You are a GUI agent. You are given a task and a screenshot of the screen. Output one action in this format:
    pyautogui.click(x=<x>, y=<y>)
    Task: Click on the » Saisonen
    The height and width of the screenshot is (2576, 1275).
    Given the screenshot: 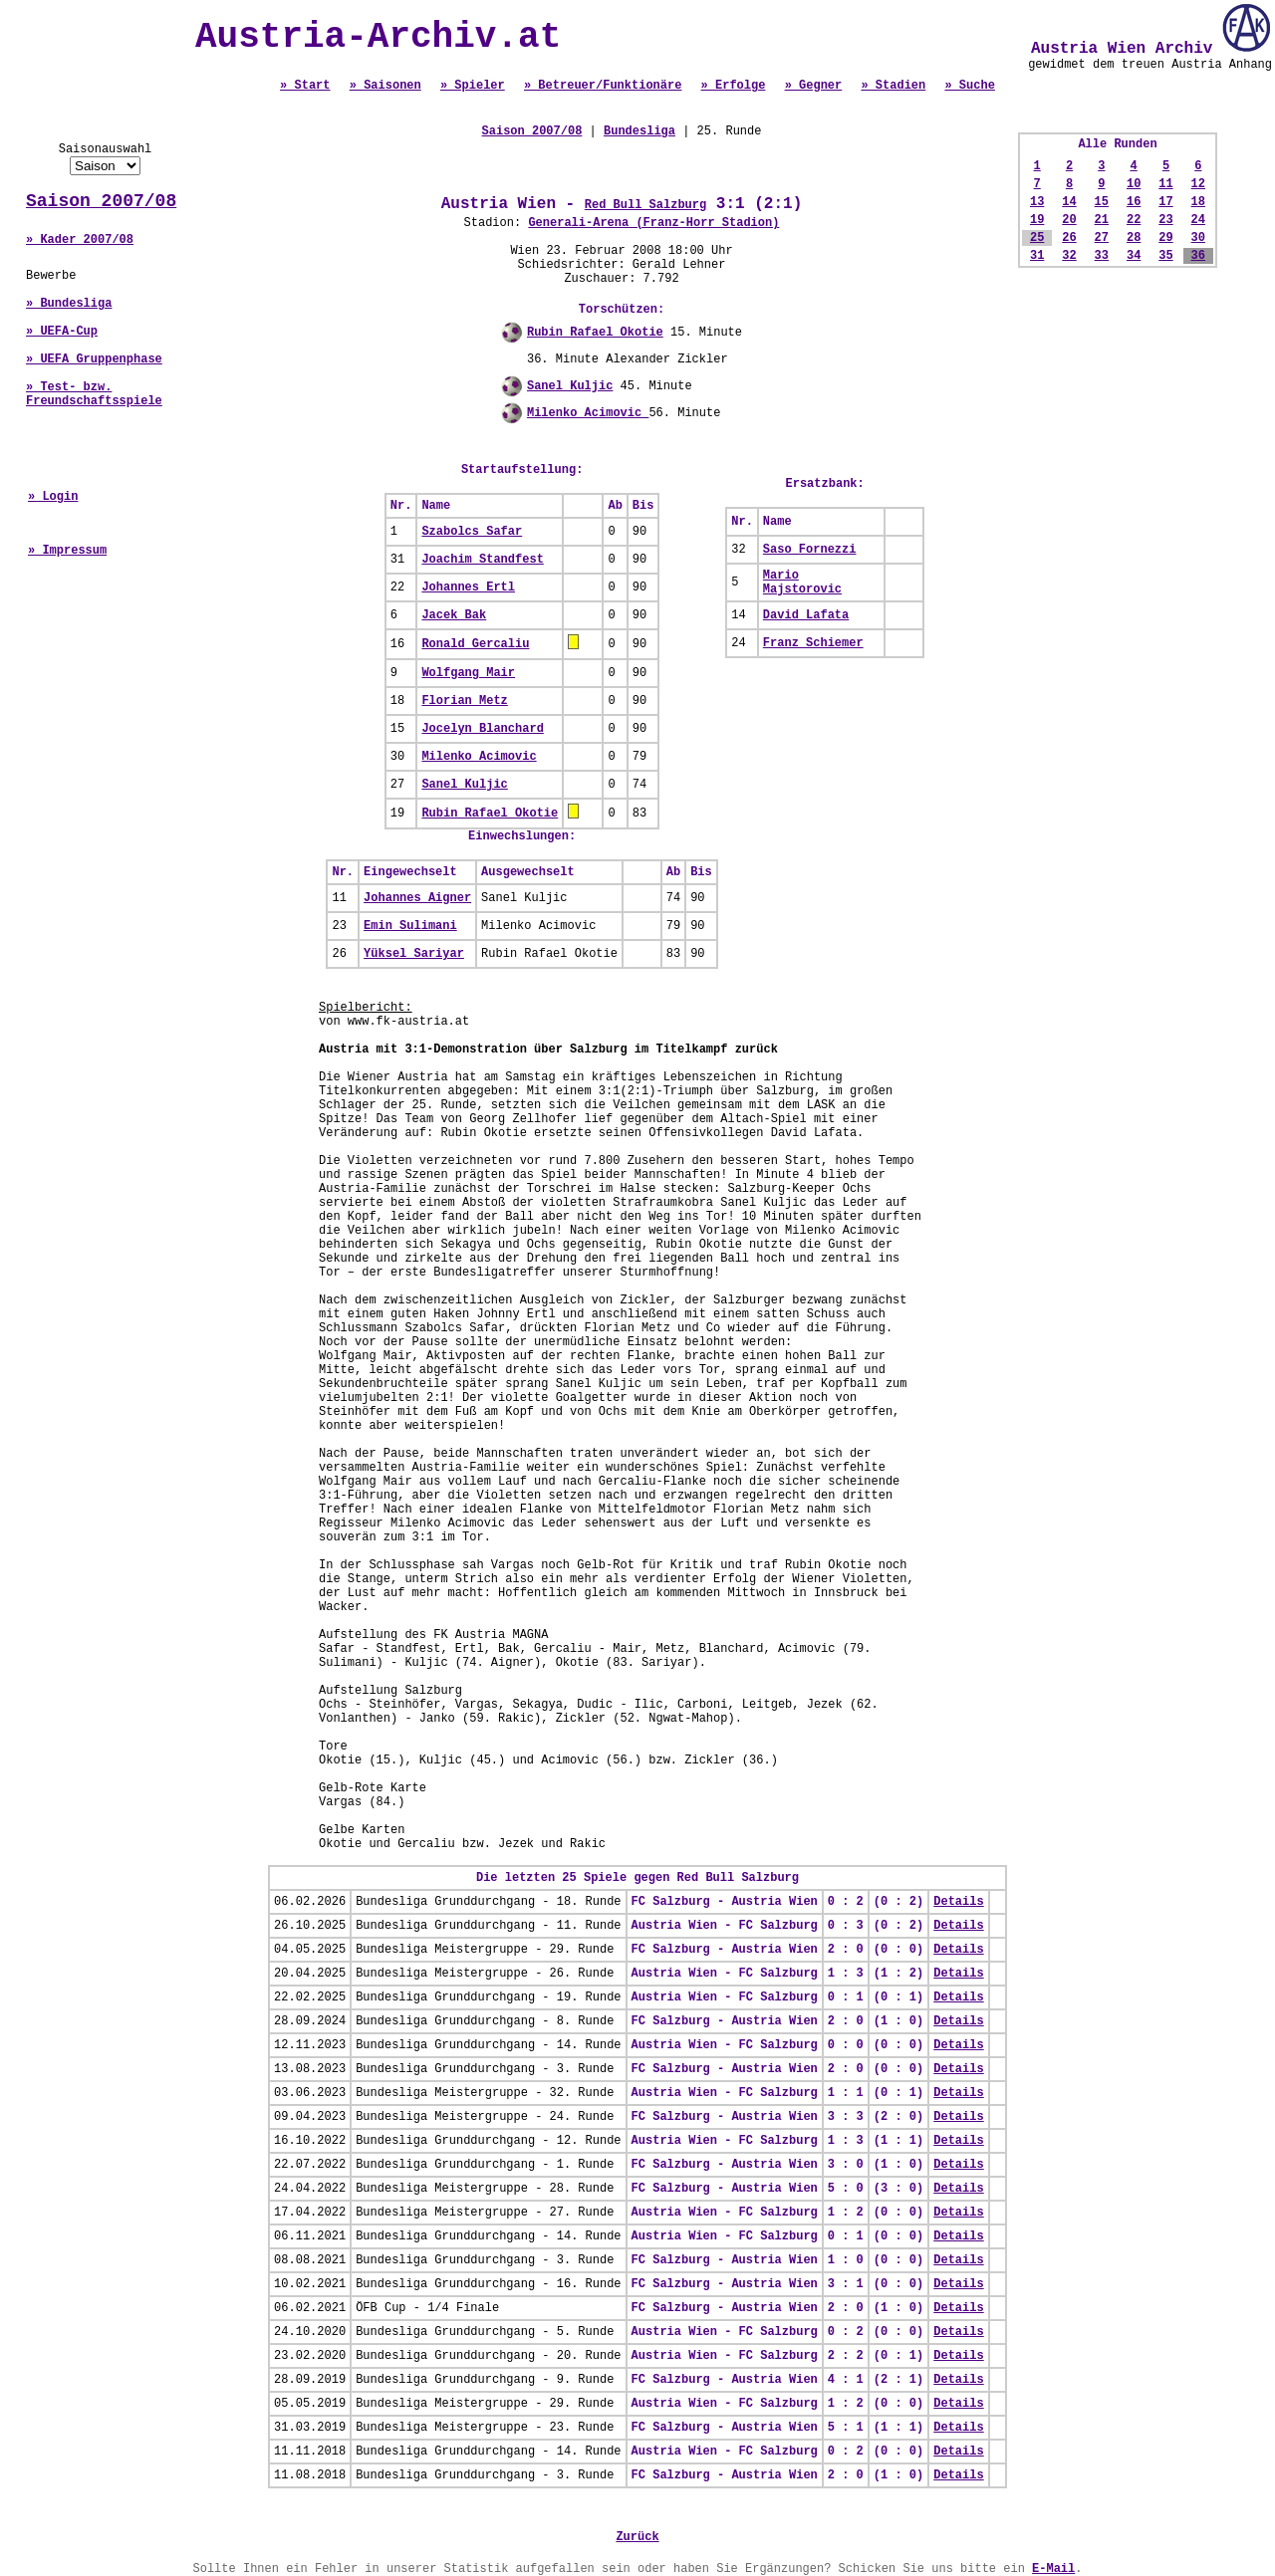 What is the action you would take?
    pyautogui.click(x=385, y=86)
    